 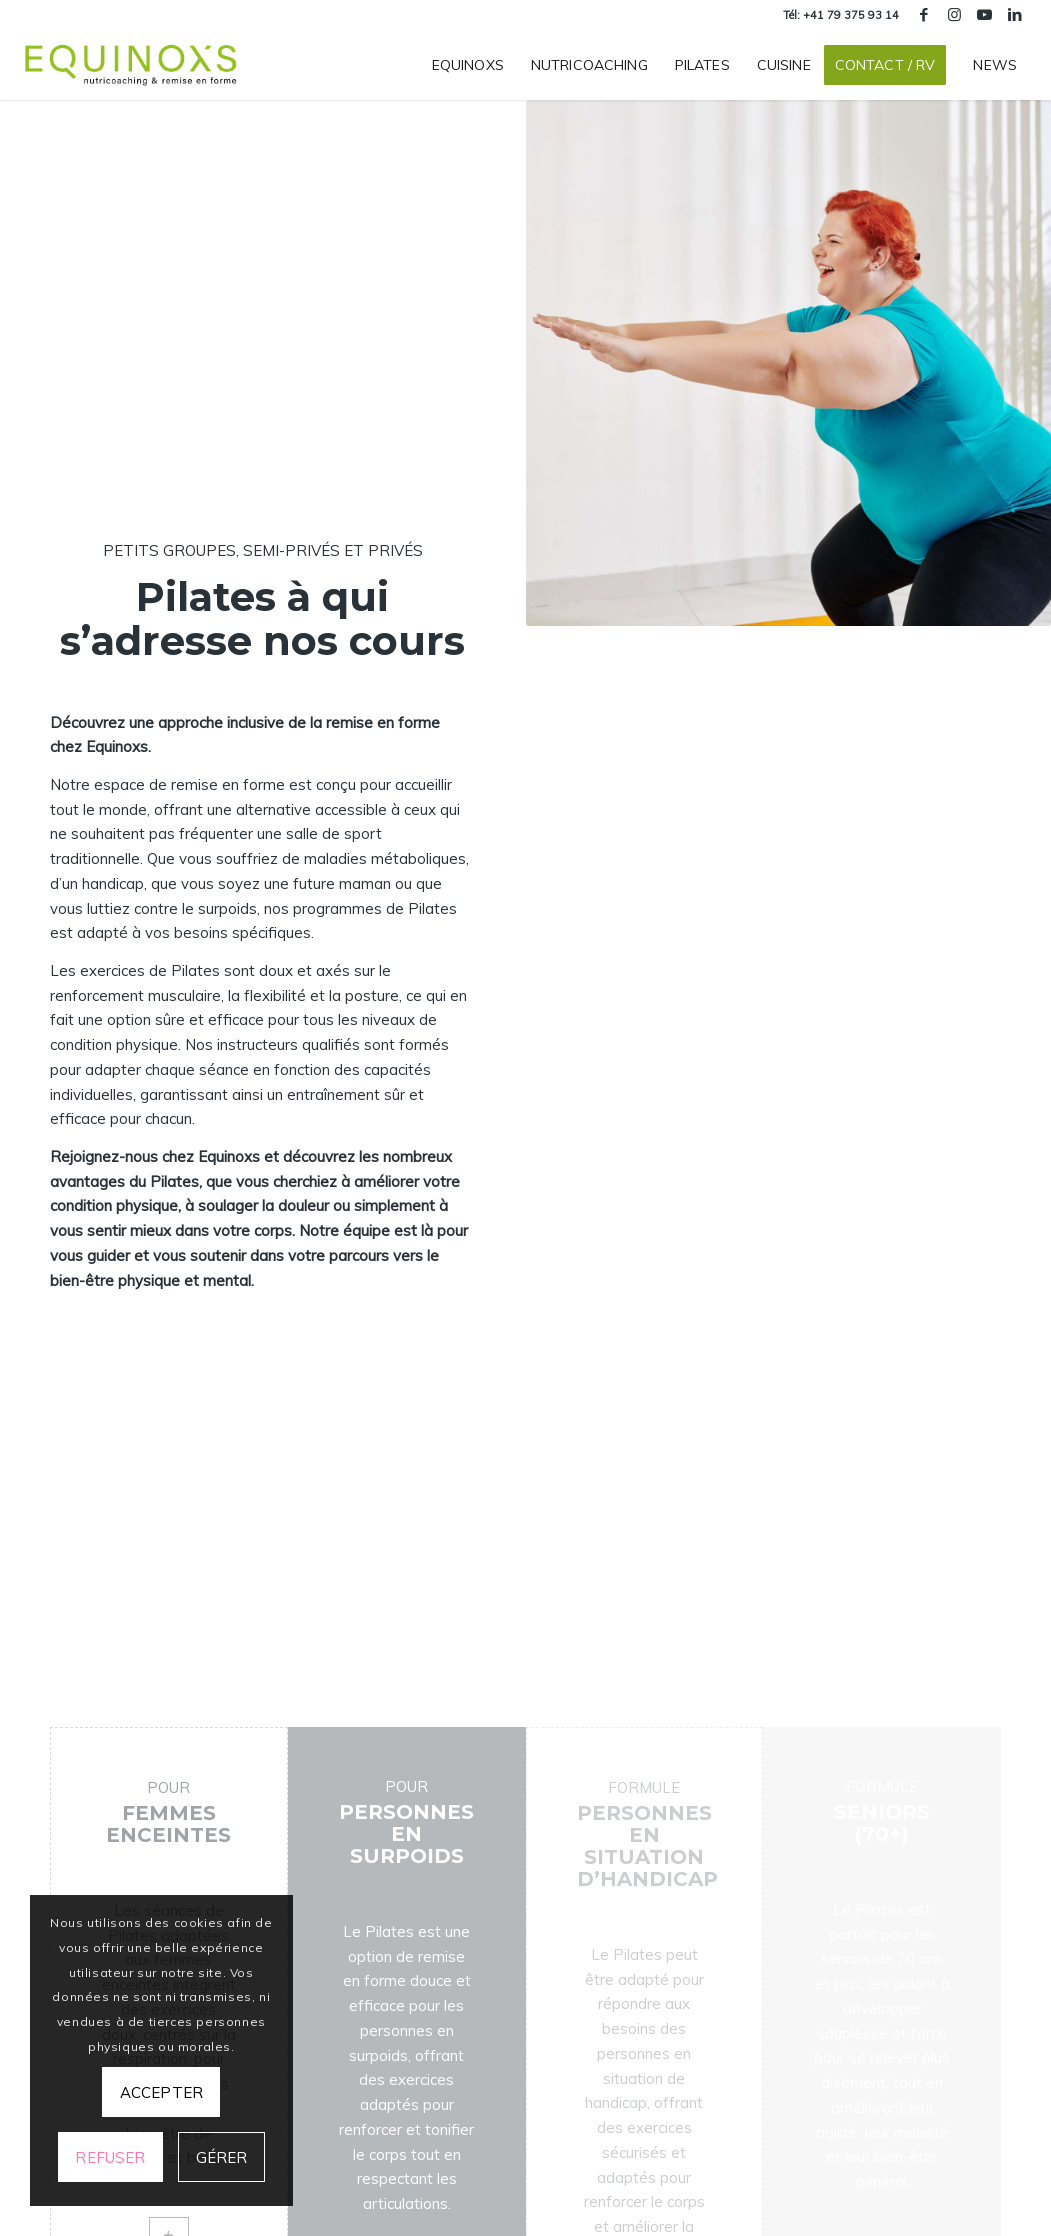 What do you see at coordinates (1015, 15) in the screenshot?
I see `[Lien vers LinkedIn]` at bounding box center [1015, 15].